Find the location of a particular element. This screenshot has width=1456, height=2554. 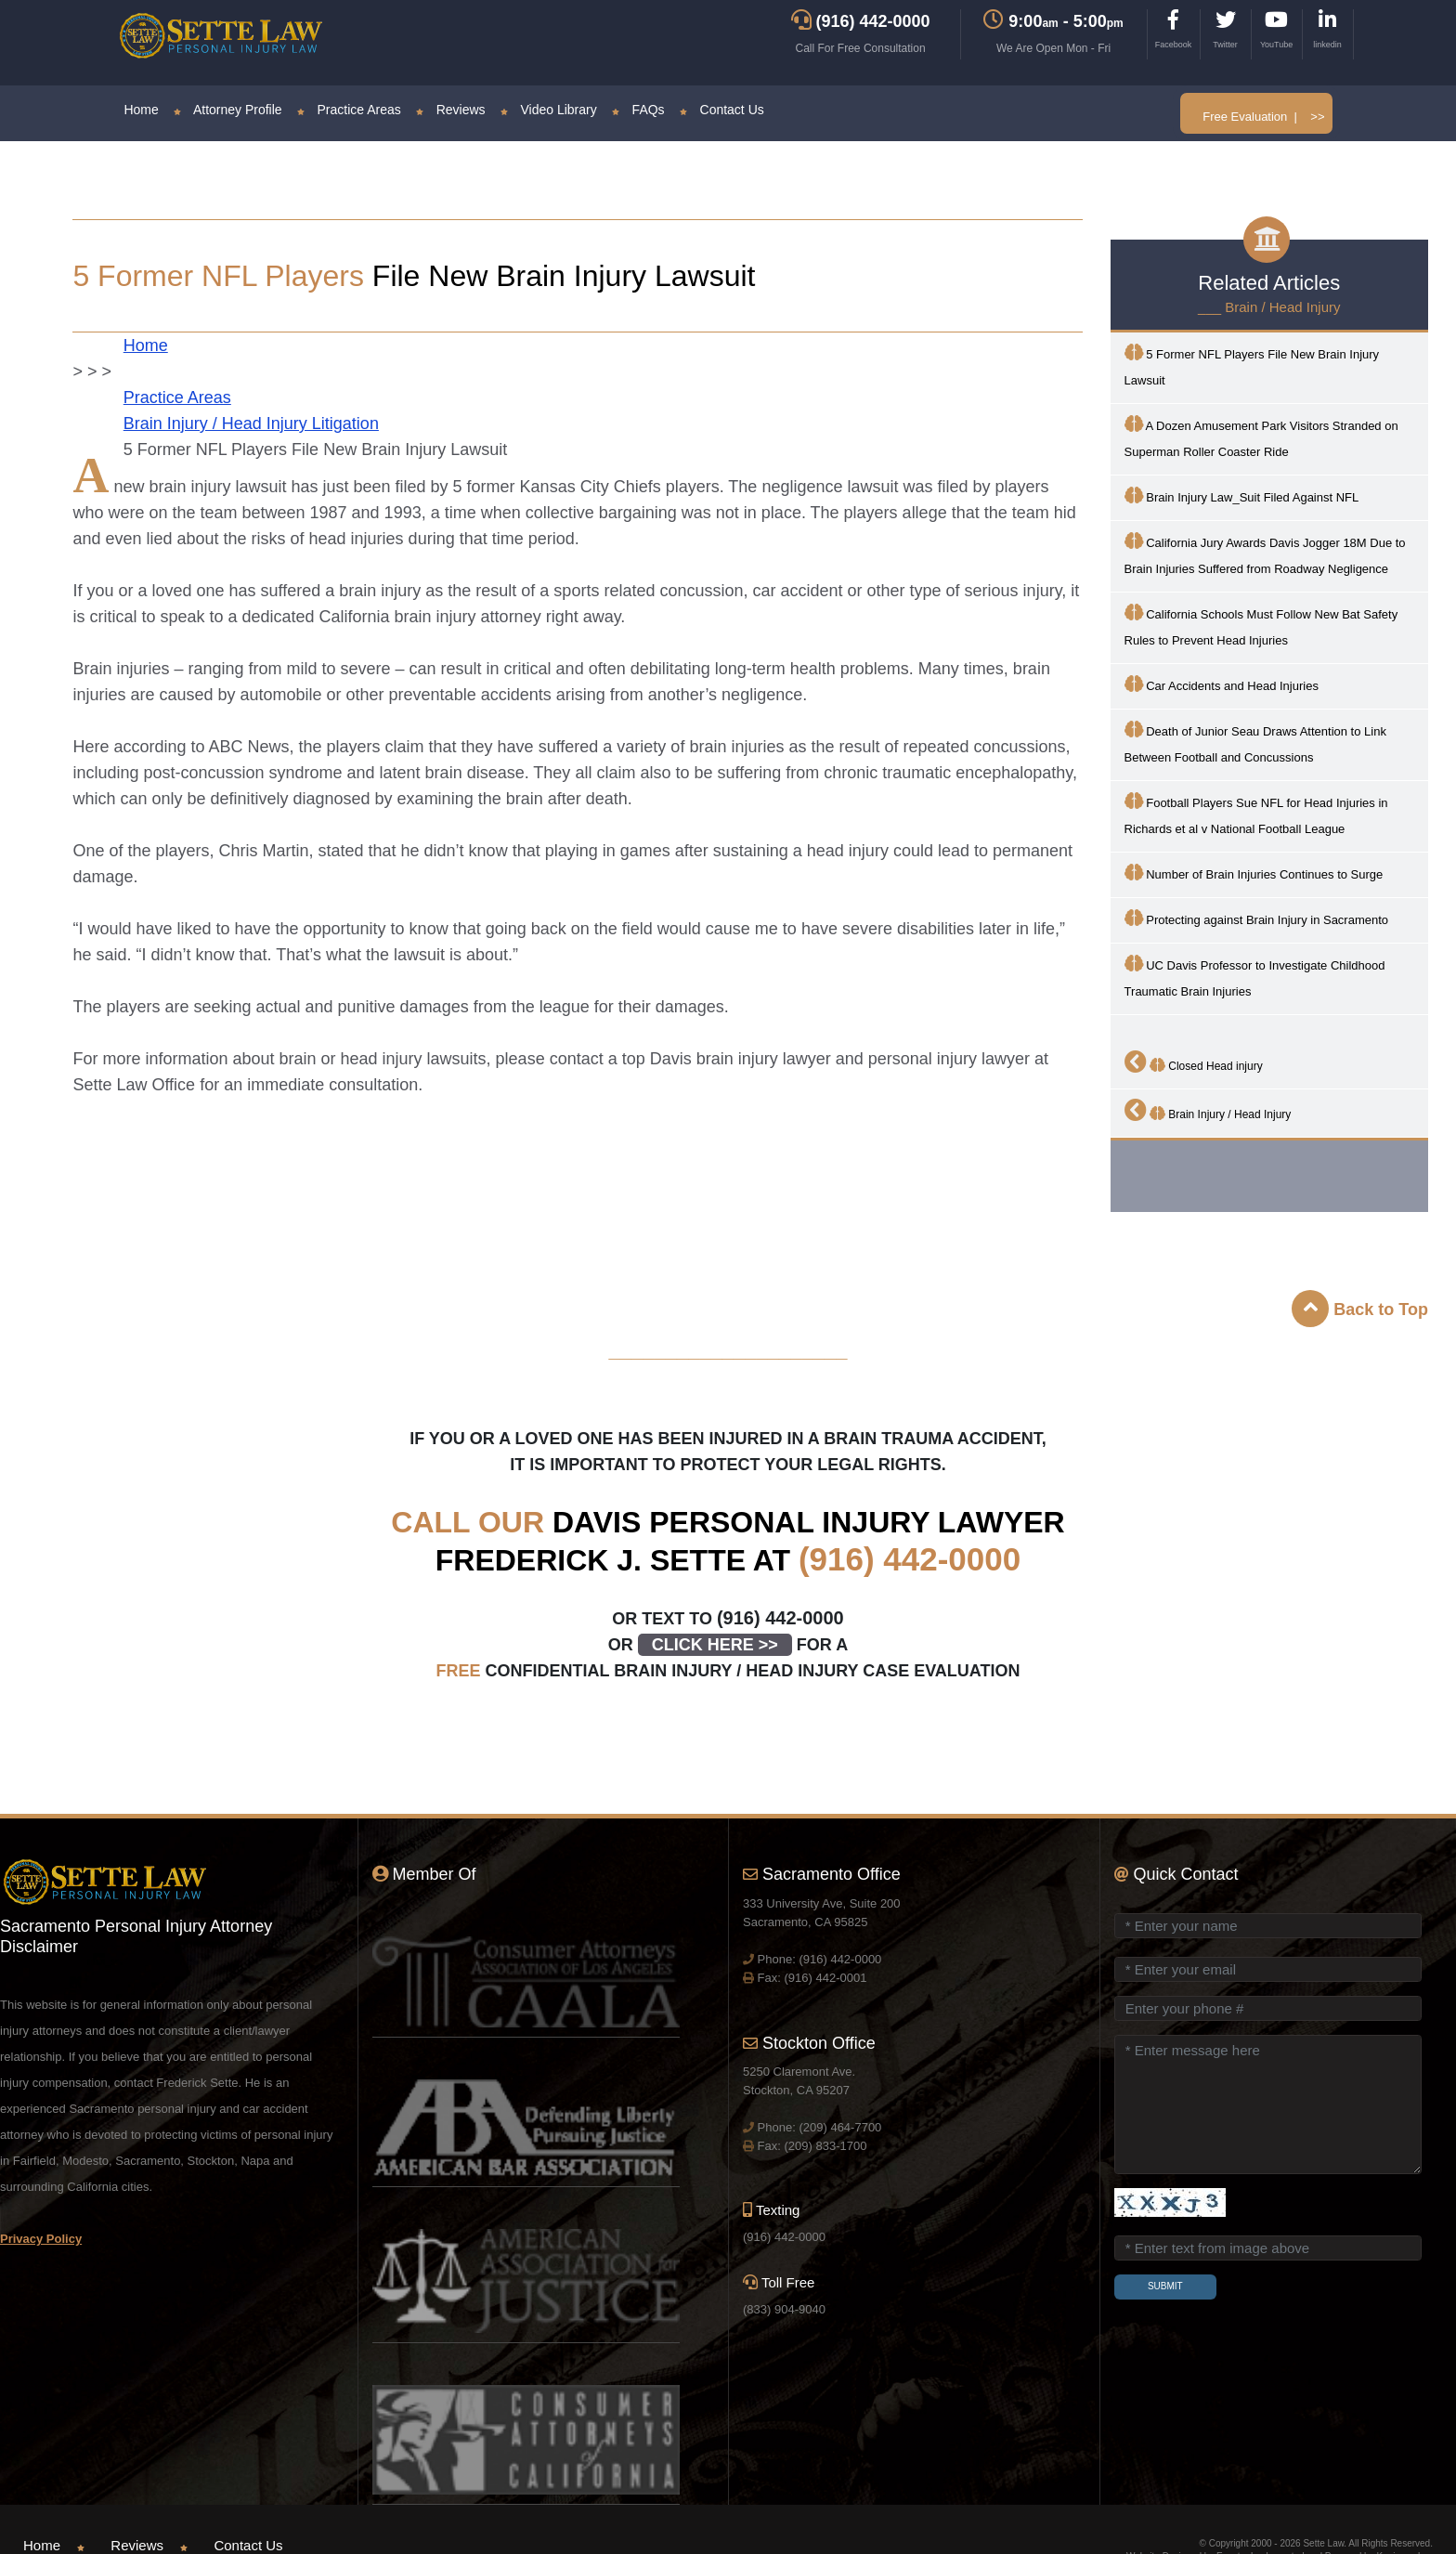

California Schools Must Follow New Bat Safety Rules to Prevent Head Injuries is located at coordinates (1261, 625).